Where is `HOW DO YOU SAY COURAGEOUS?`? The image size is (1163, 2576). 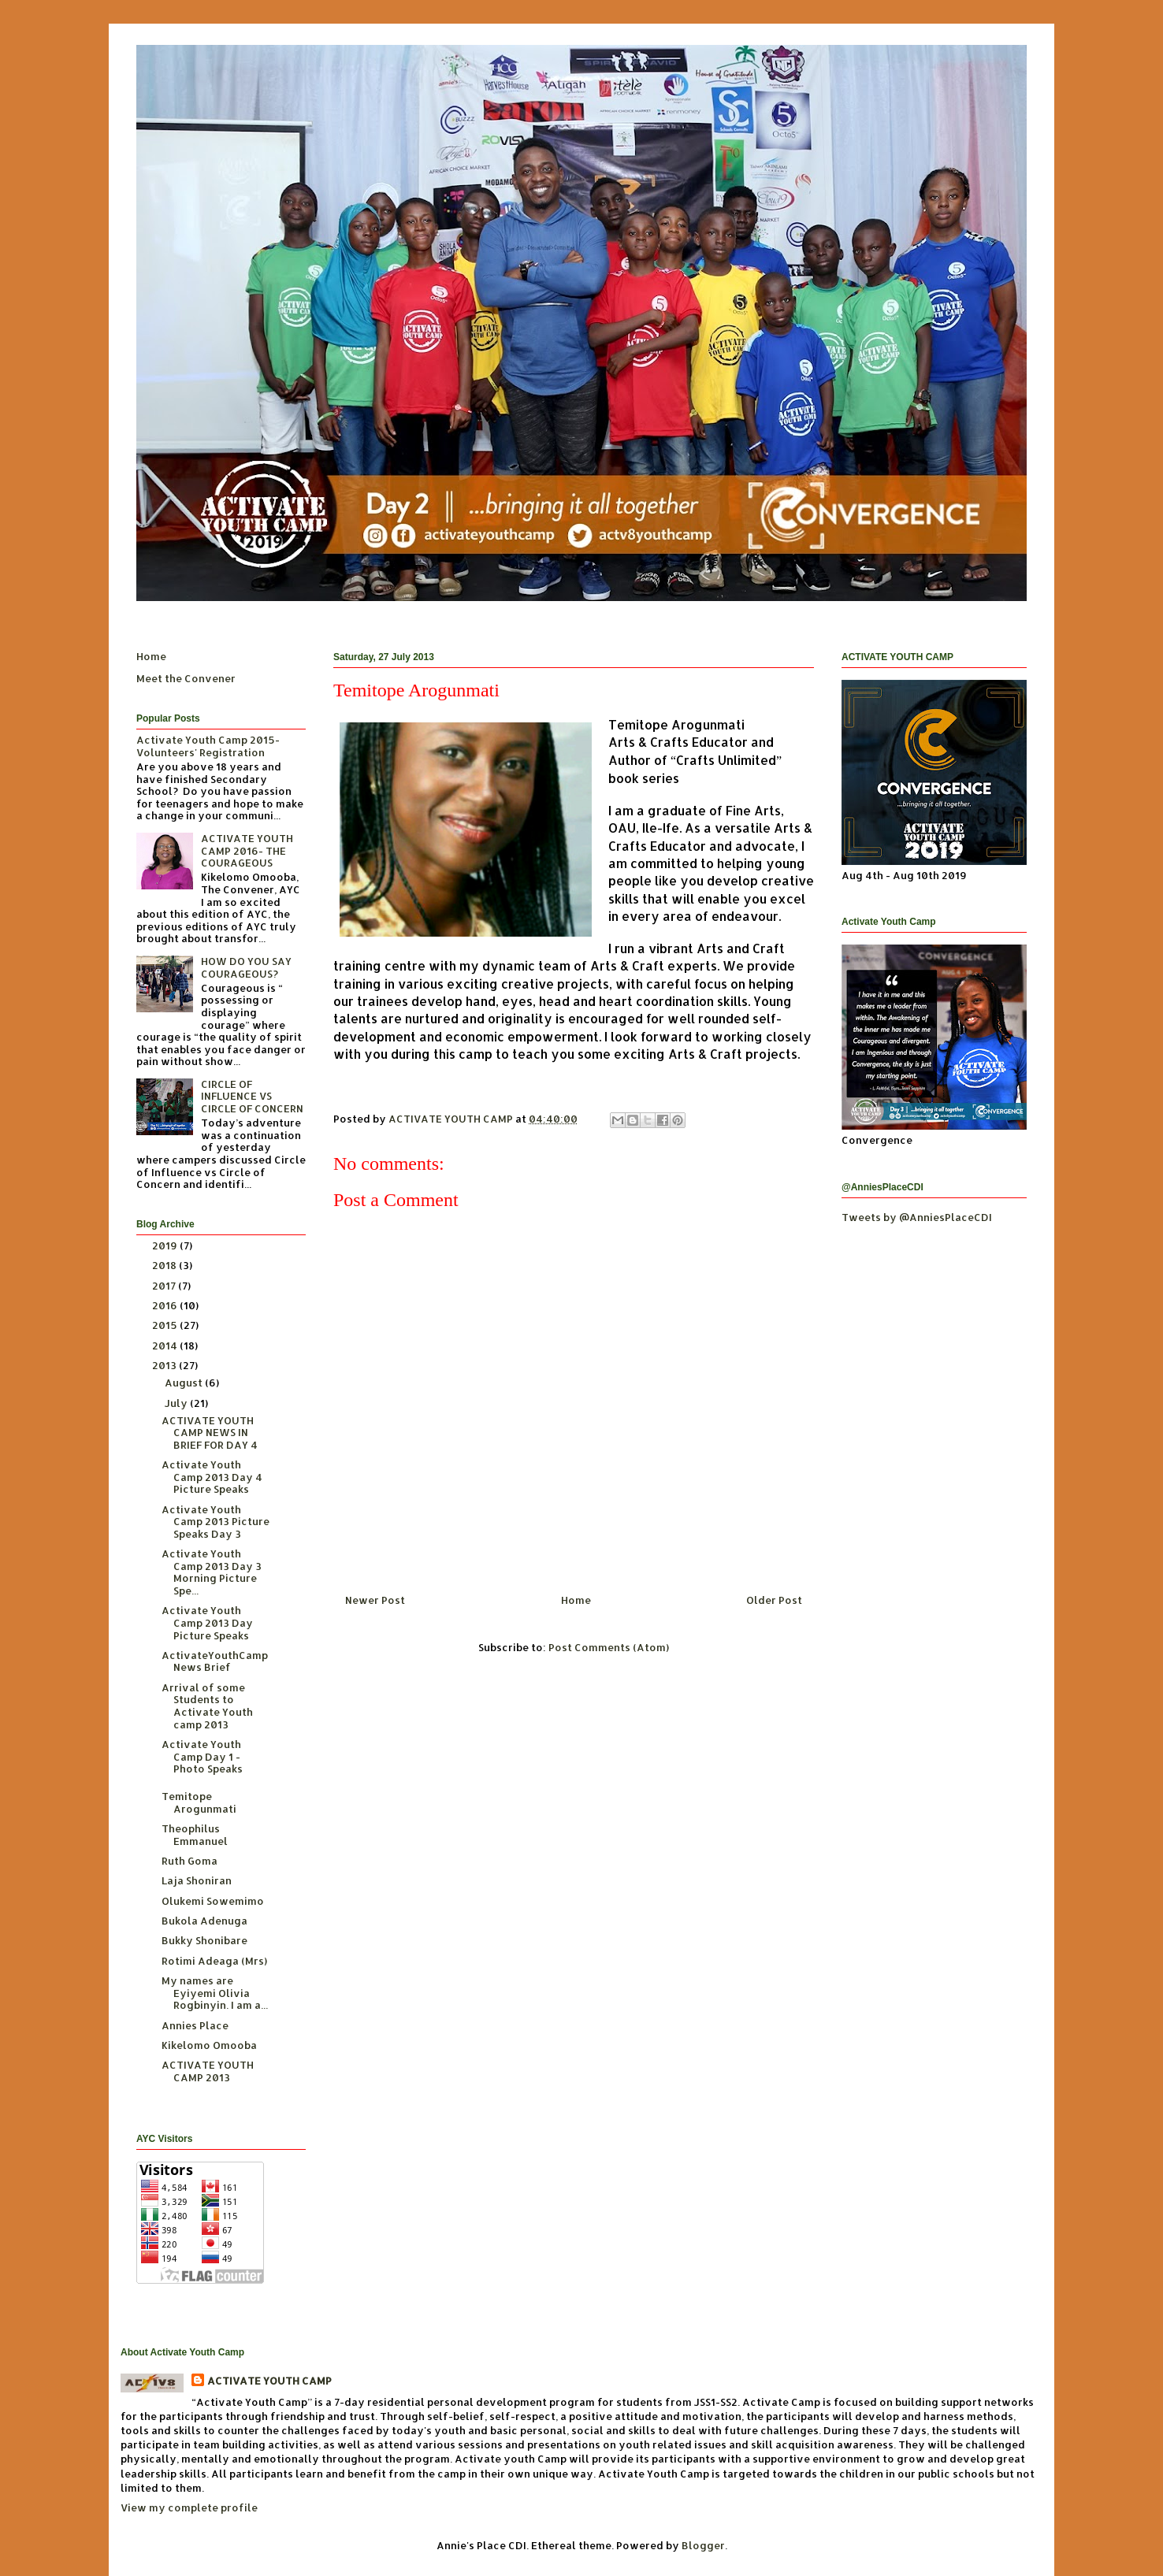 HOW DO YOU SAY COURAGEOUS? is located at coordinates (246, 967).